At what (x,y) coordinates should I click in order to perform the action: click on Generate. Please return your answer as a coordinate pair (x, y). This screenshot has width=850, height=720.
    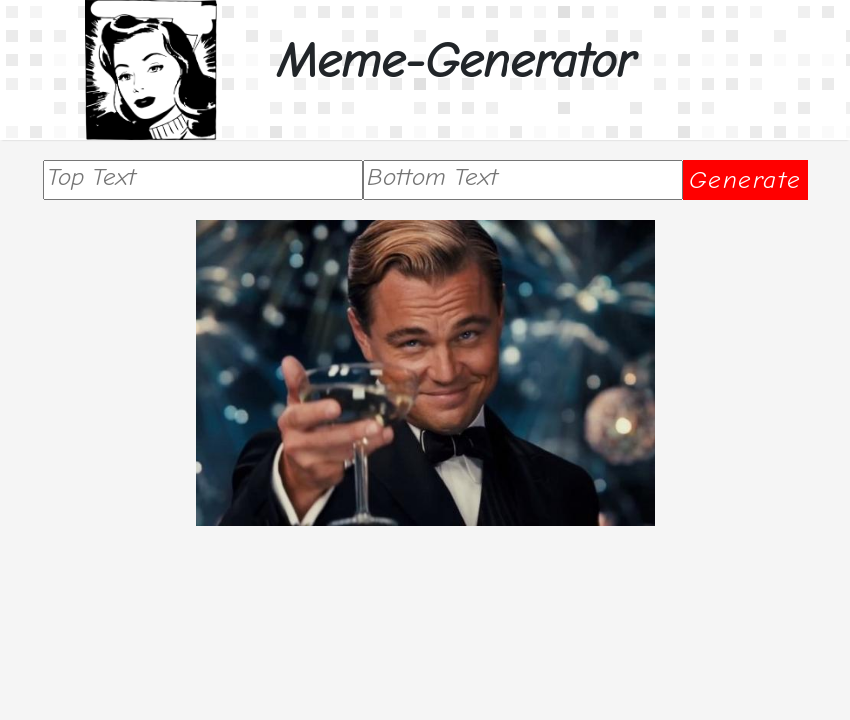
    Looking at the image, I should click on (745, 179).